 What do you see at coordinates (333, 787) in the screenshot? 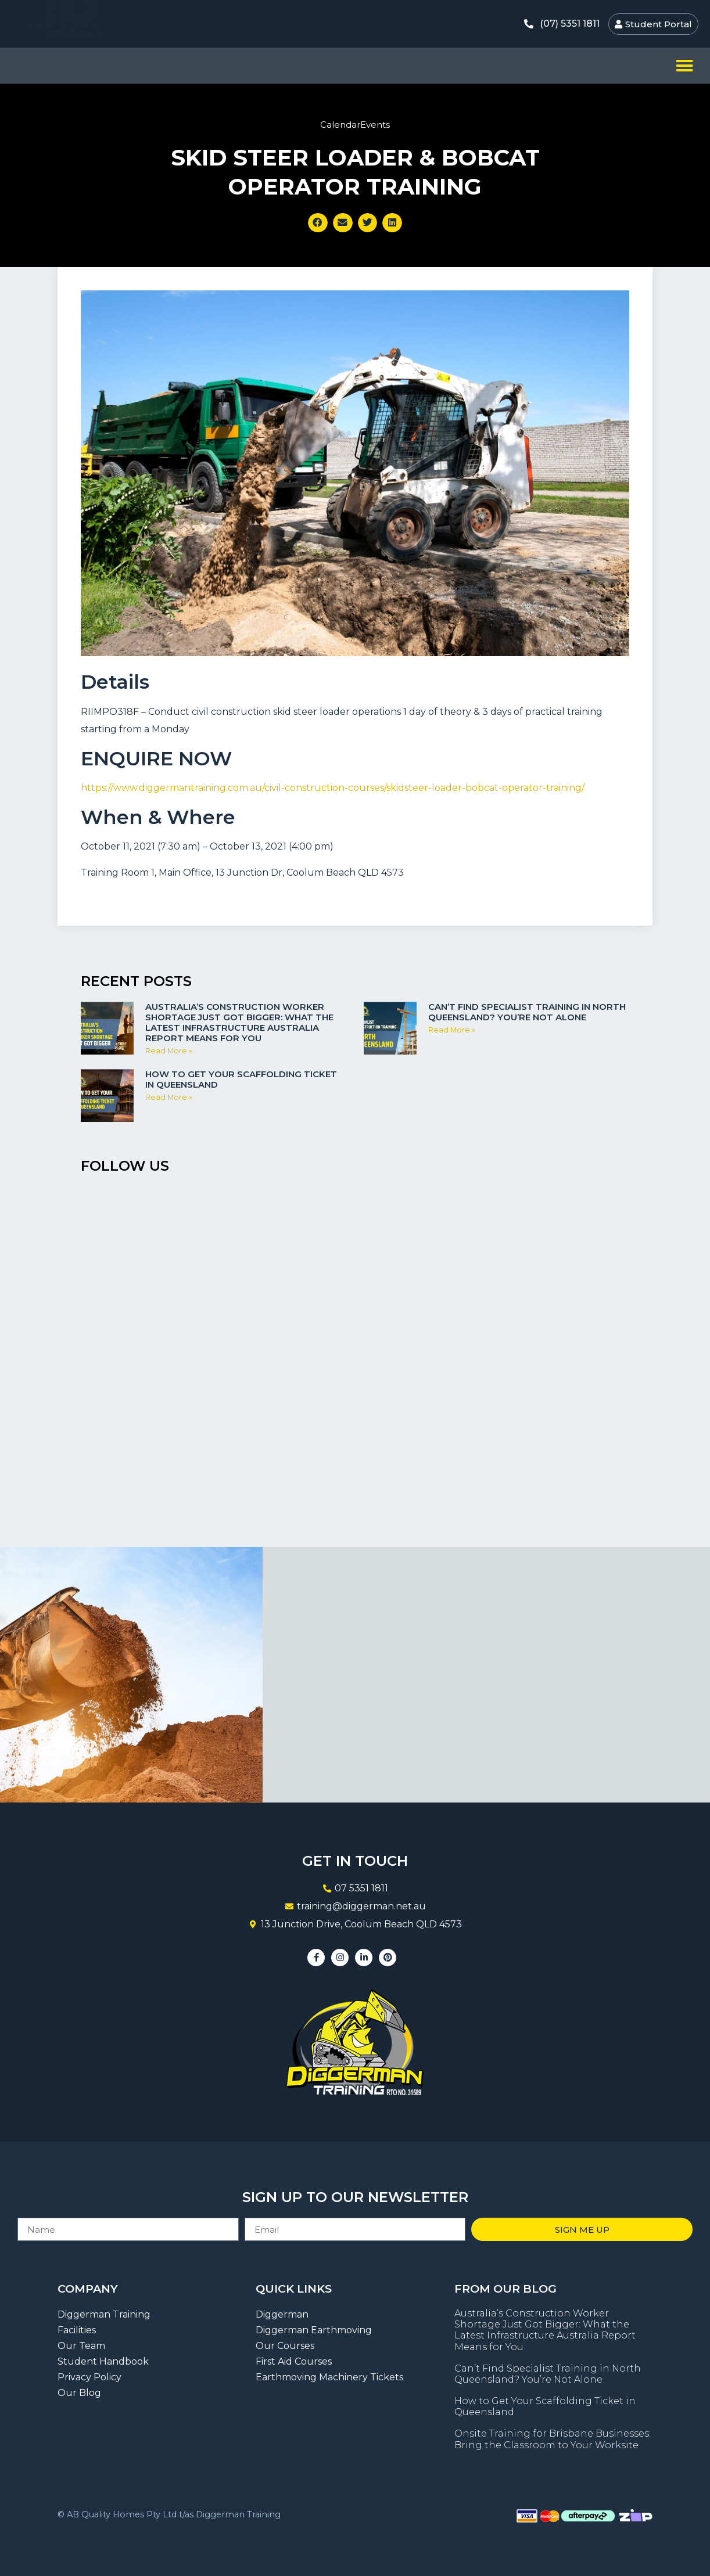
I see `https://www.diggermantraining.com.au/civil-construction-courses/skidsteer-loader-bobcat-operator-training/` at bounding box center [333, 787].